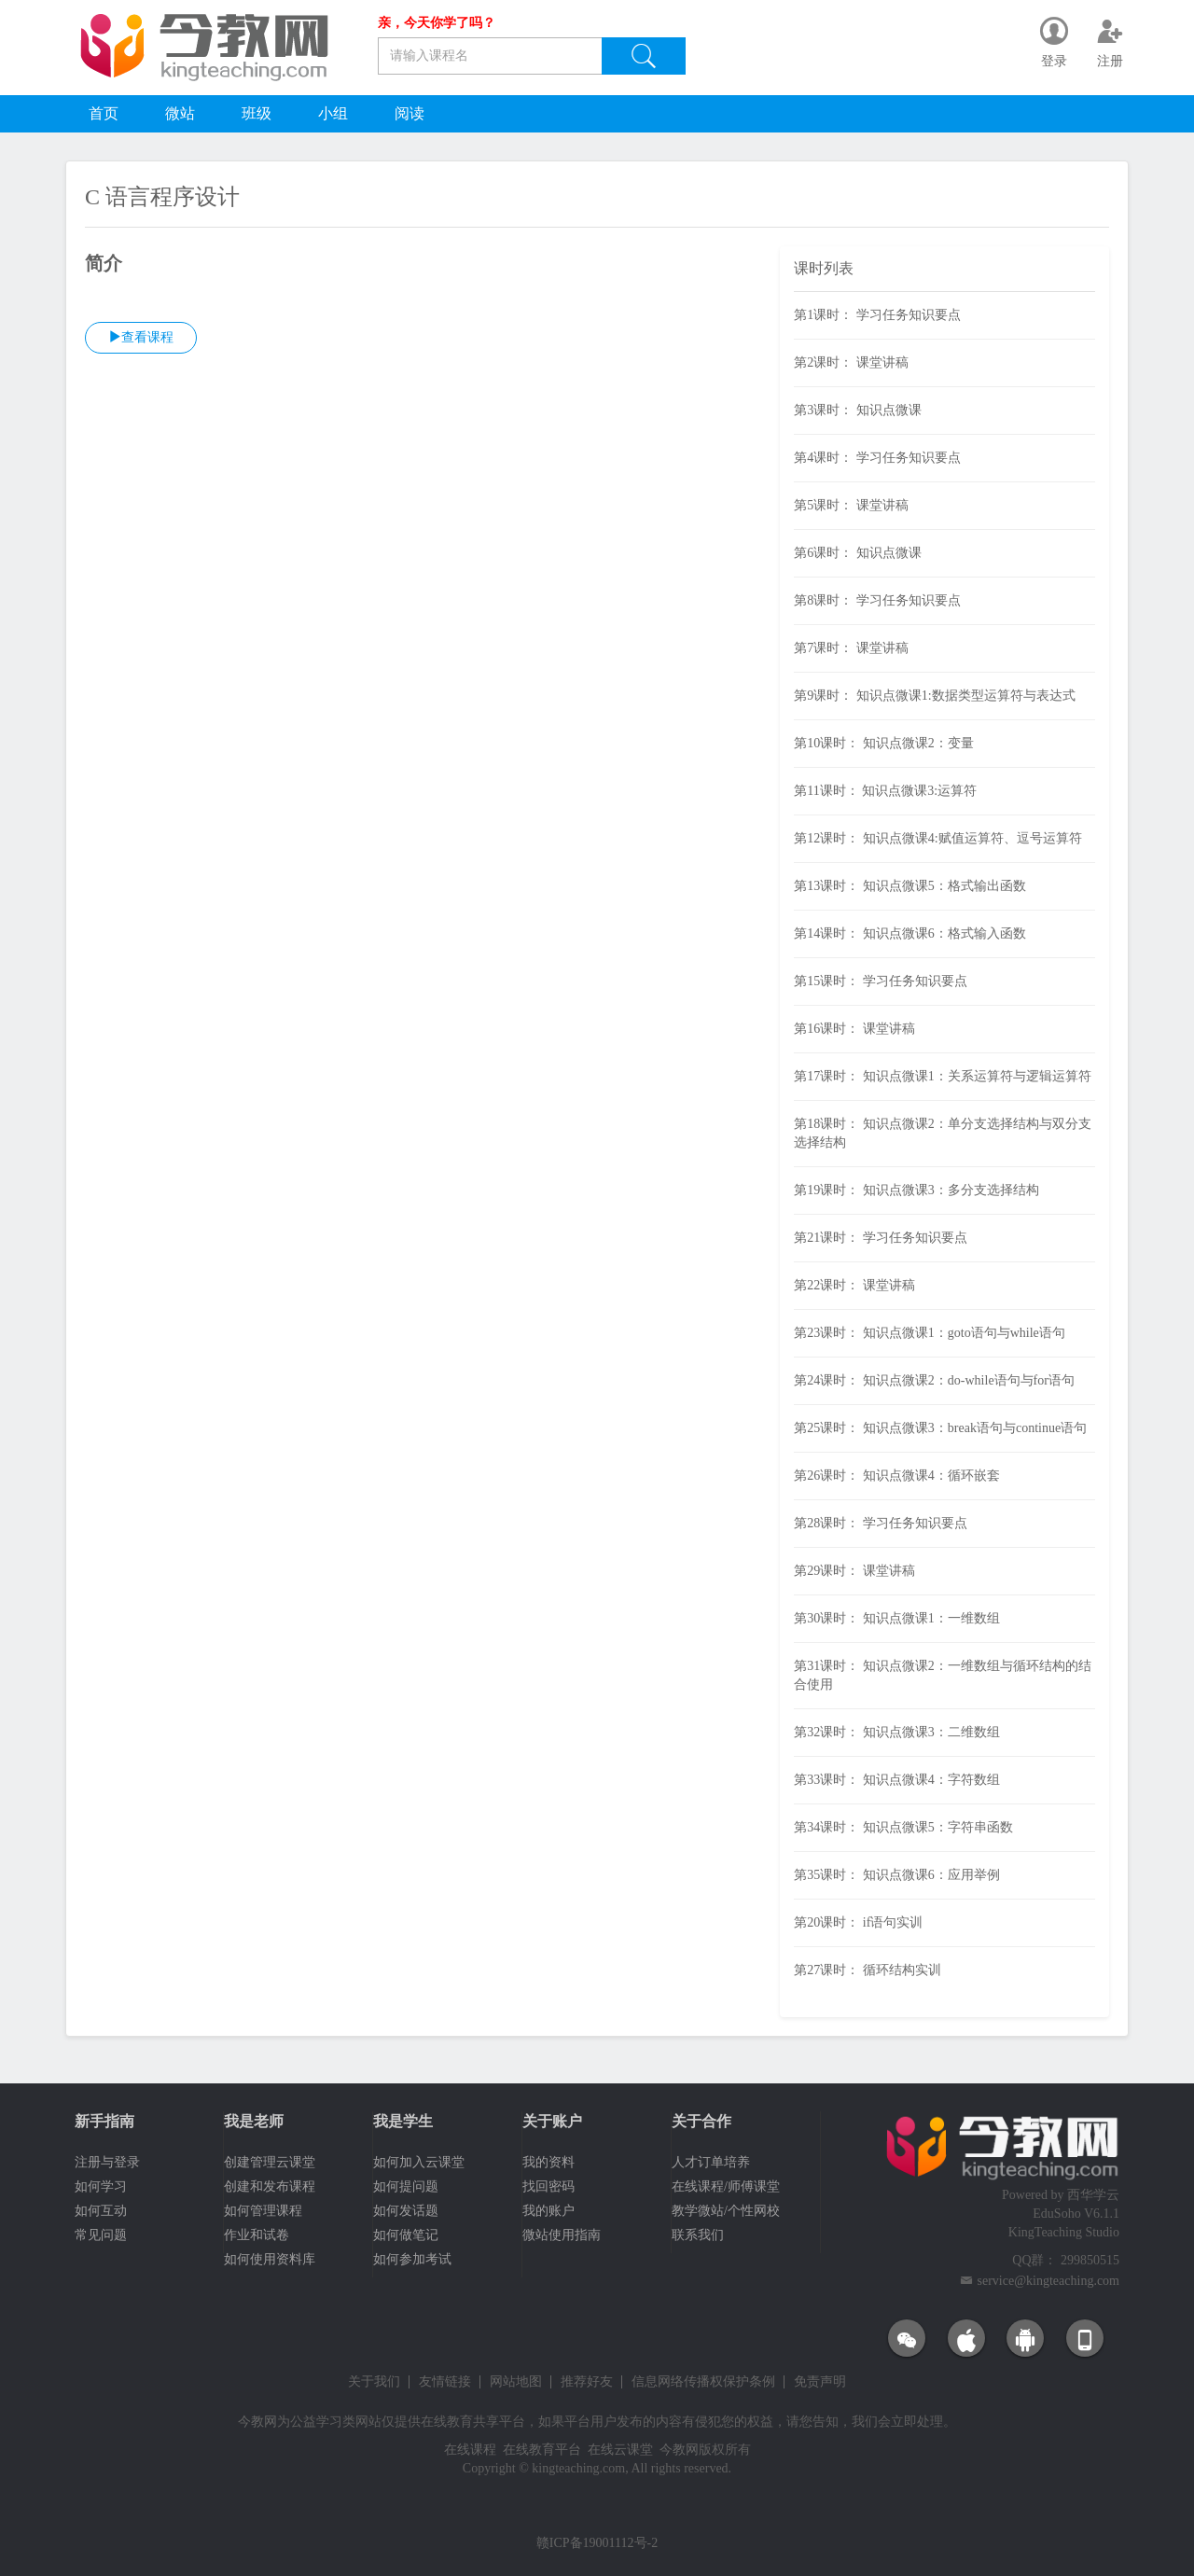 This screenshot has width=1194, height=2576. I want to click on 第15课时： 学习任务知识要点, so click(880, 981).